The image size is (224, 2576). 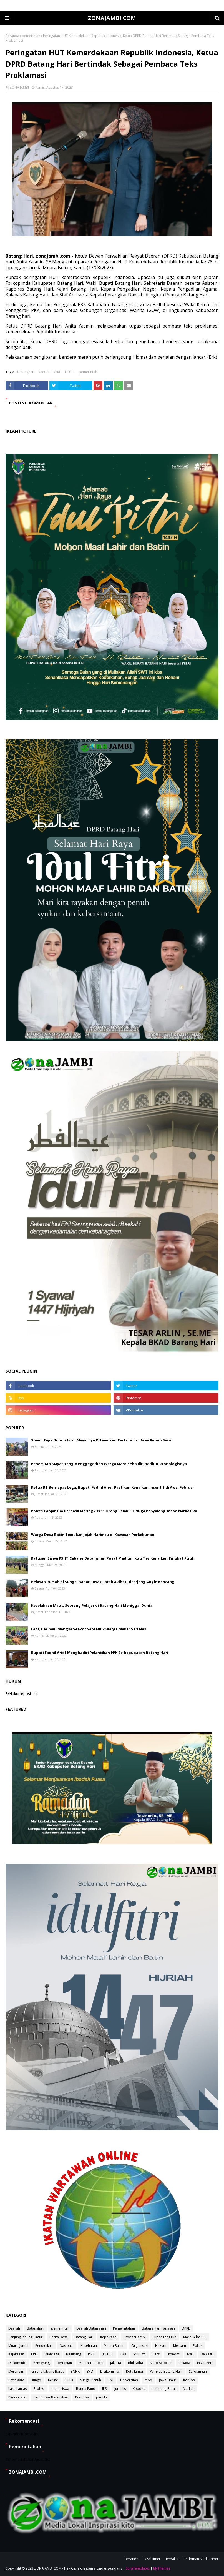 I want to click on Disclaimer, so click(x=152, y=2559).